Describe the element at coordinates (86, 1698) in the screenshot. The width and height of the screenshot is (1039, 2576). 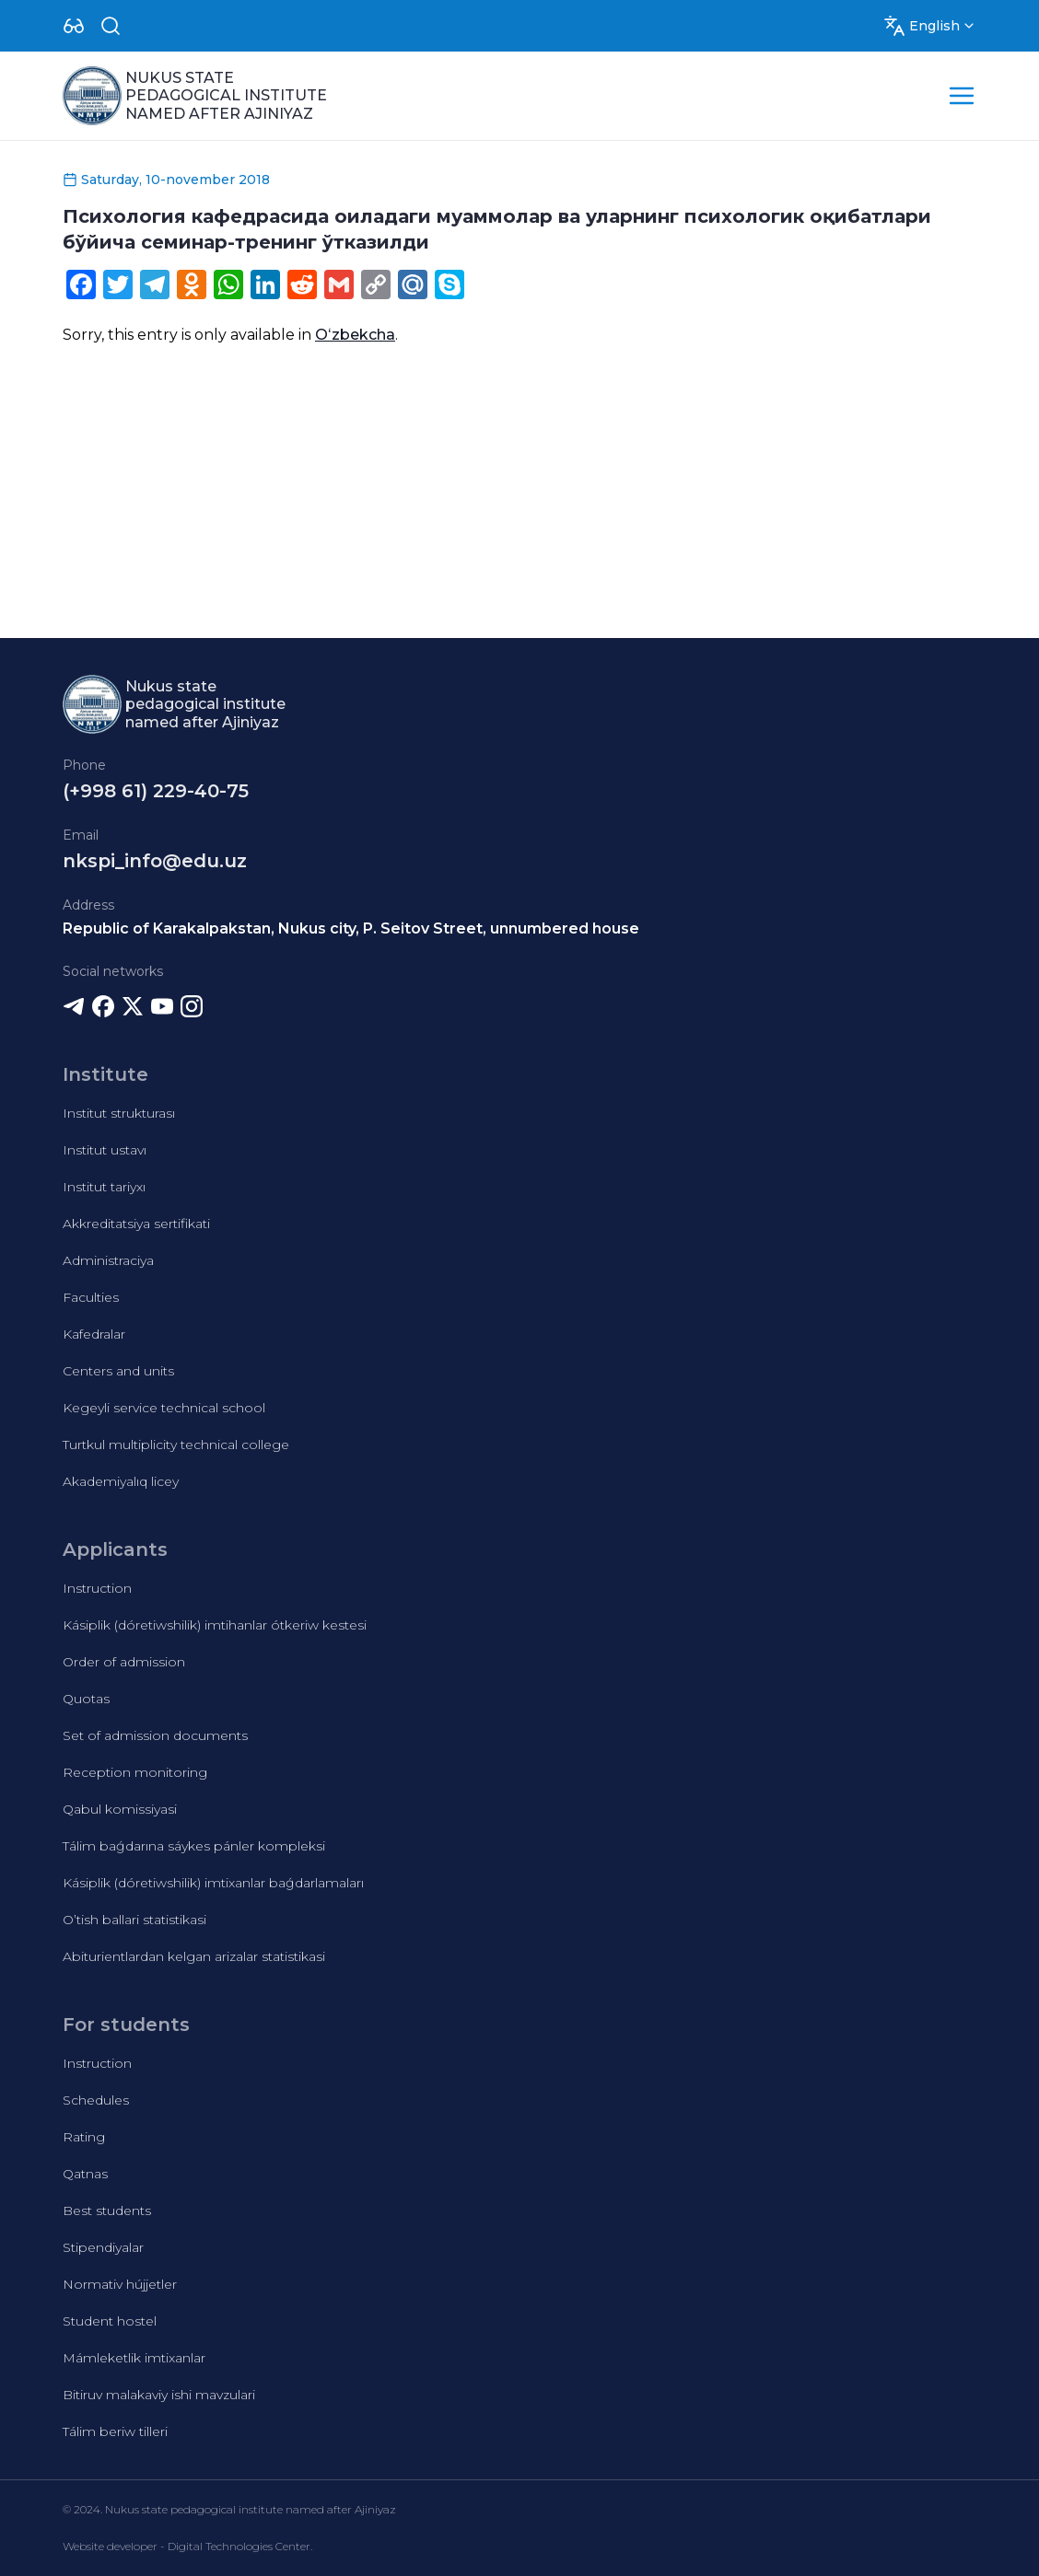
I see `Quotas` at that location.